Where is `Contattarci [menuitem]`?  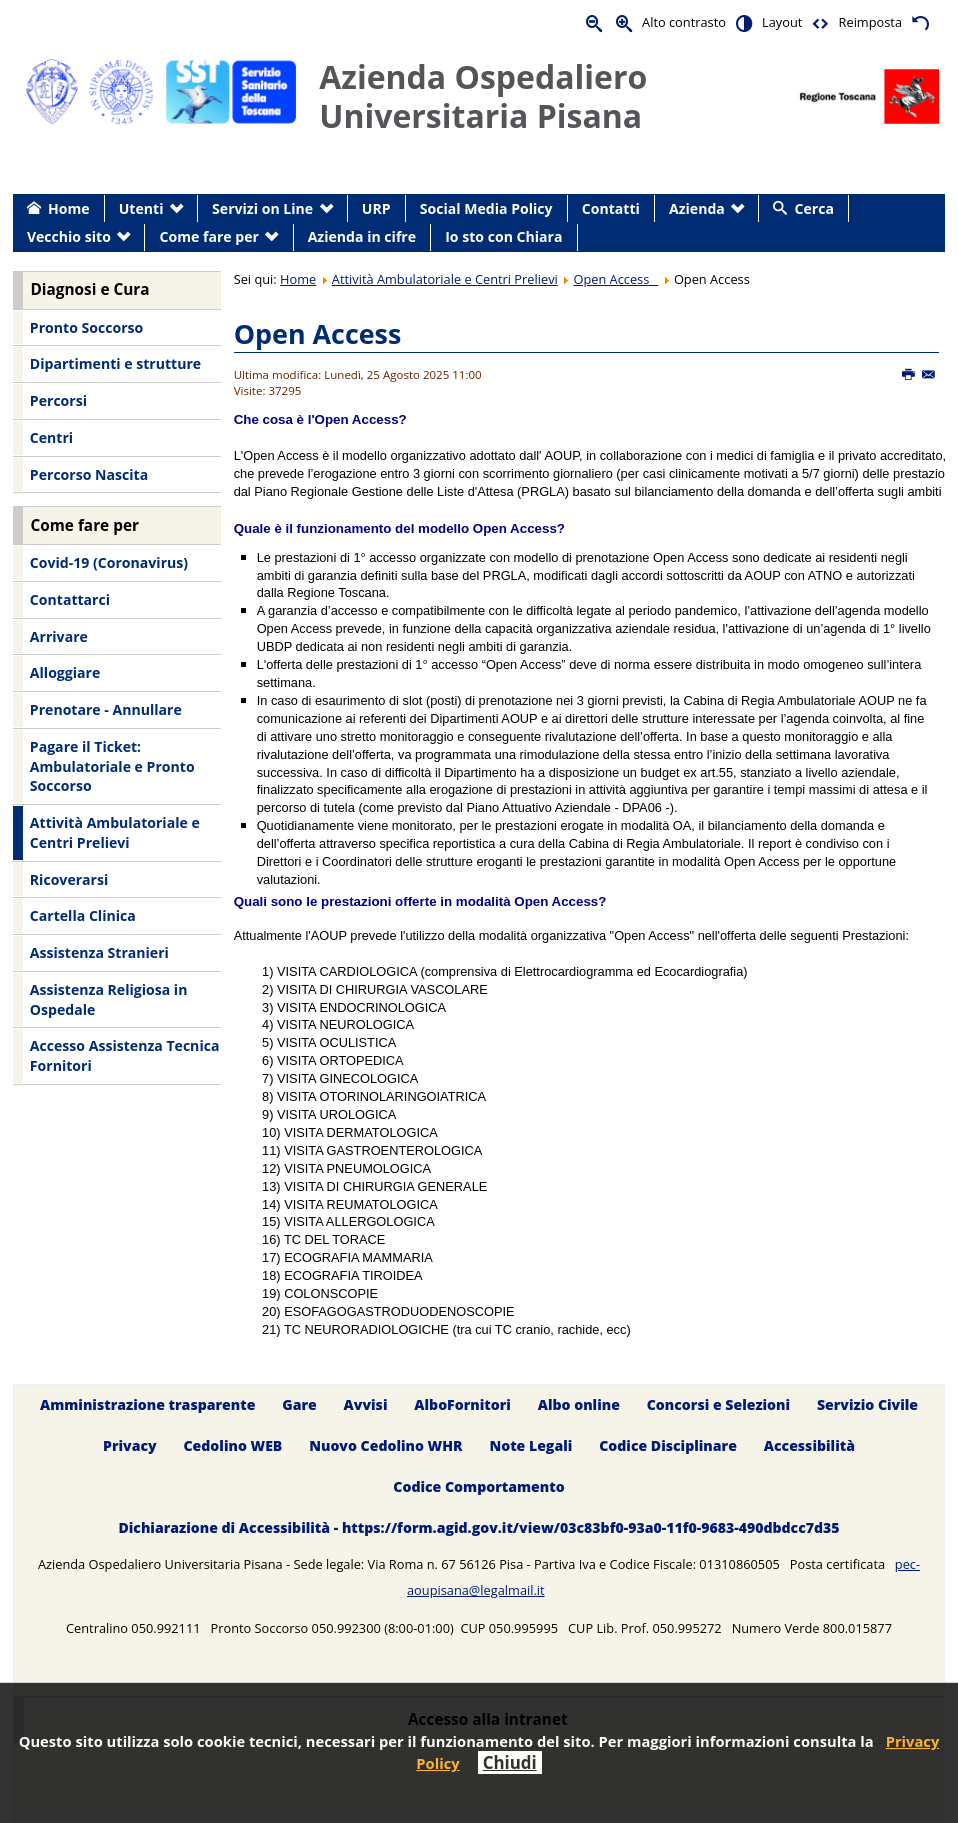
Contattarci [menuitem] is located at coordinates (70, 599).